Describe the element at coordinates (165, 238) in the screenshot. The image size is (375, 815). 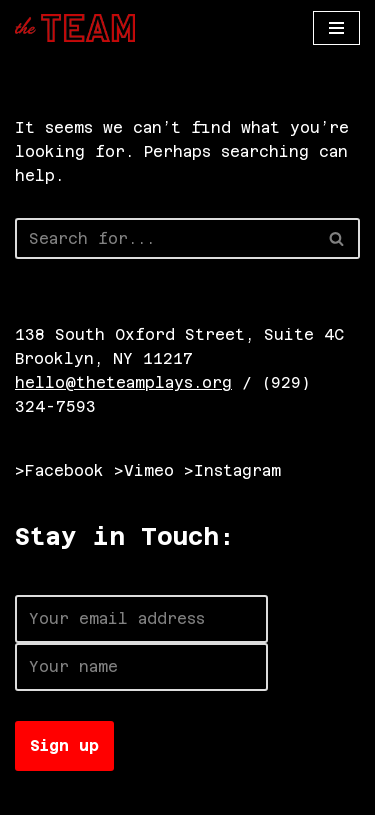
I see `[Search]` at that location.